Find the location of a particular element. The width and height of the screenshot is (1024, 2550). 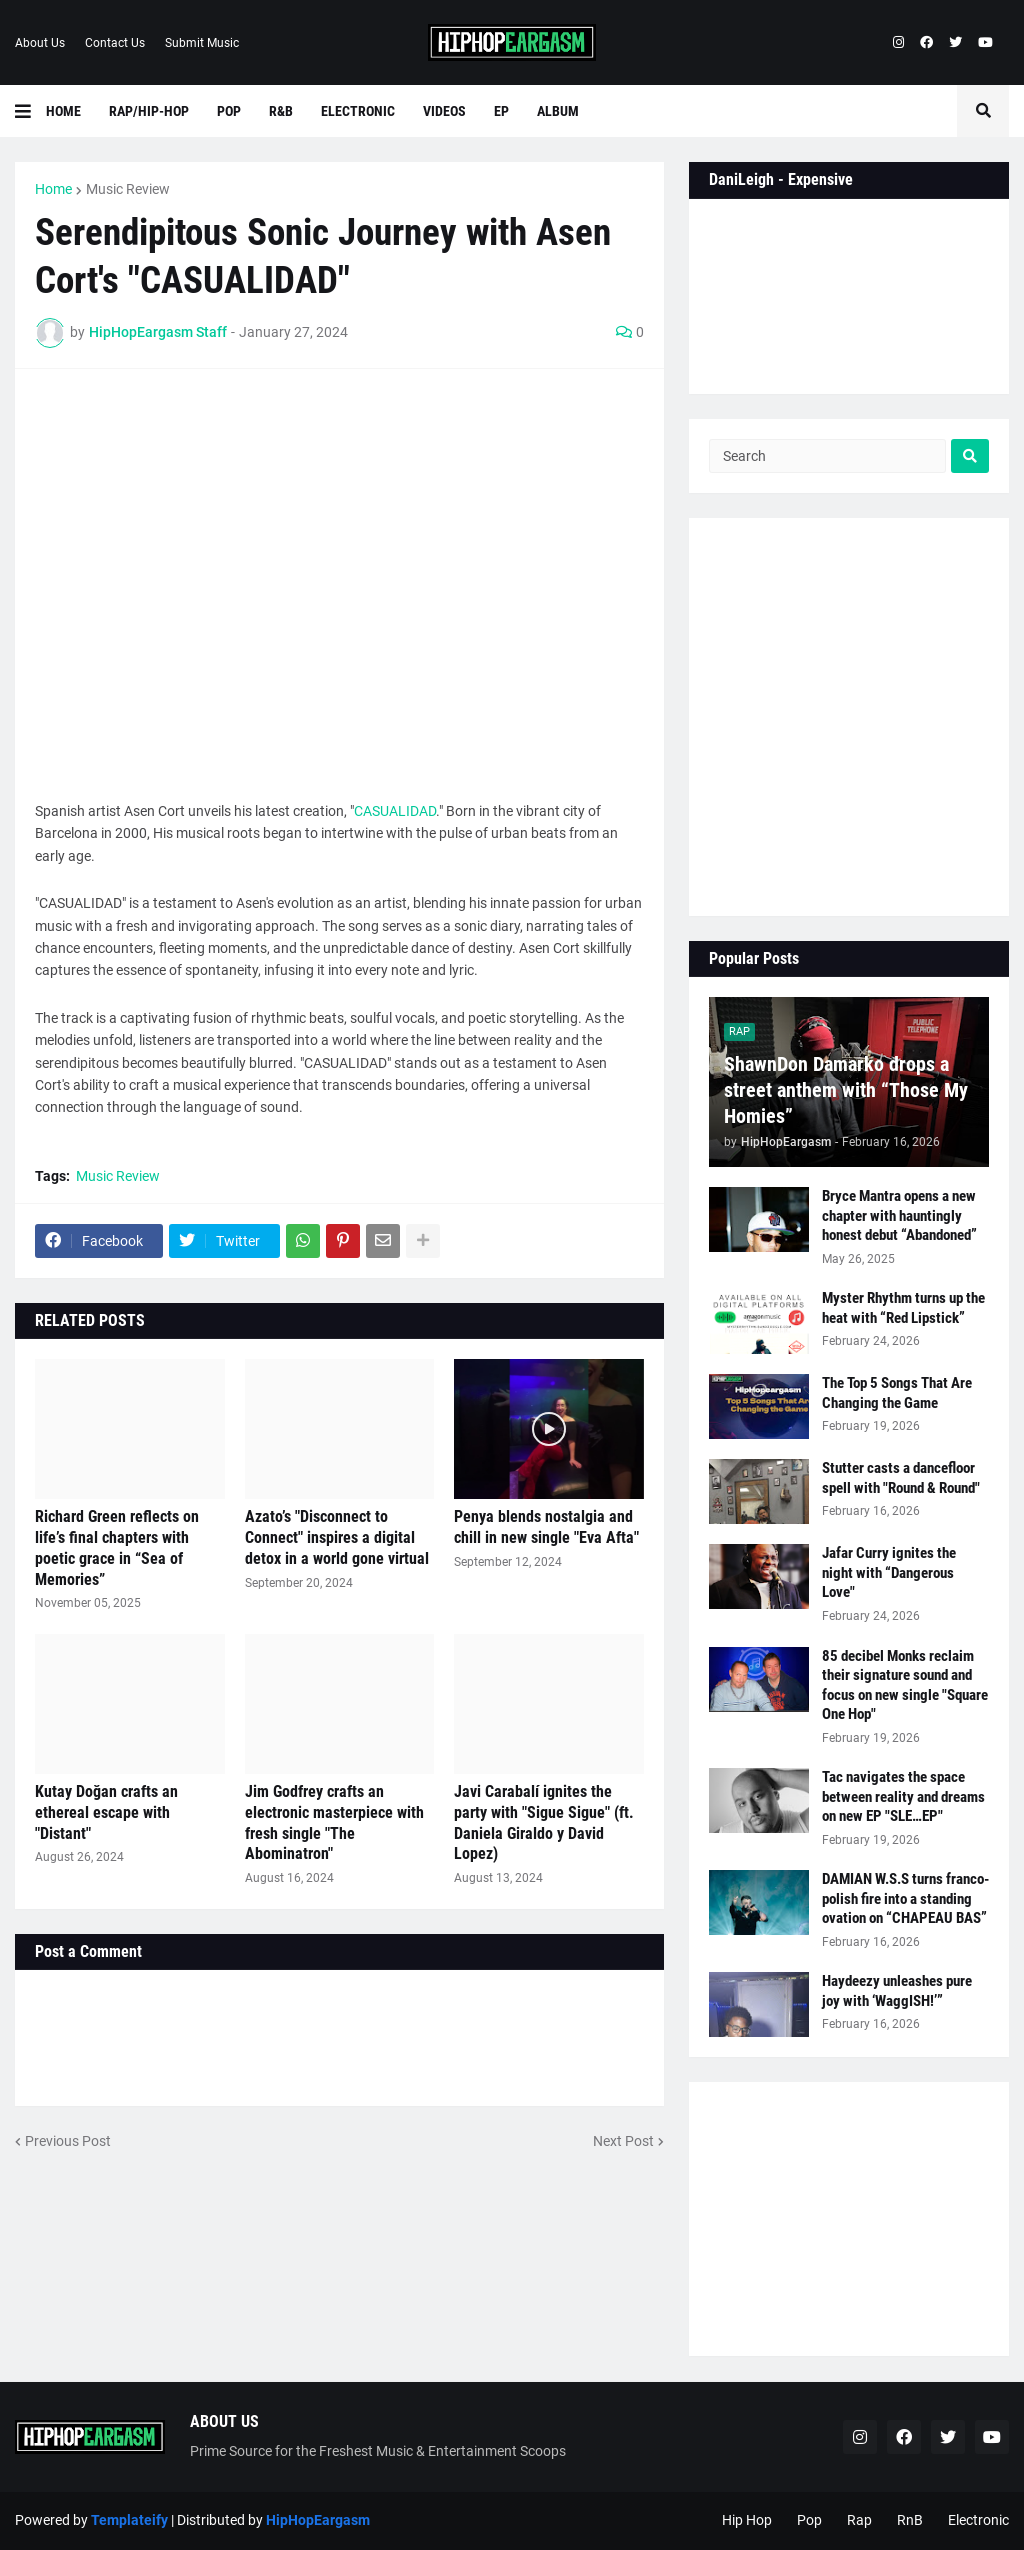

Azato’s "Disconnect to Connect" inspires a digital detox in a world gone virtual is located at coordinates (337, 1537).